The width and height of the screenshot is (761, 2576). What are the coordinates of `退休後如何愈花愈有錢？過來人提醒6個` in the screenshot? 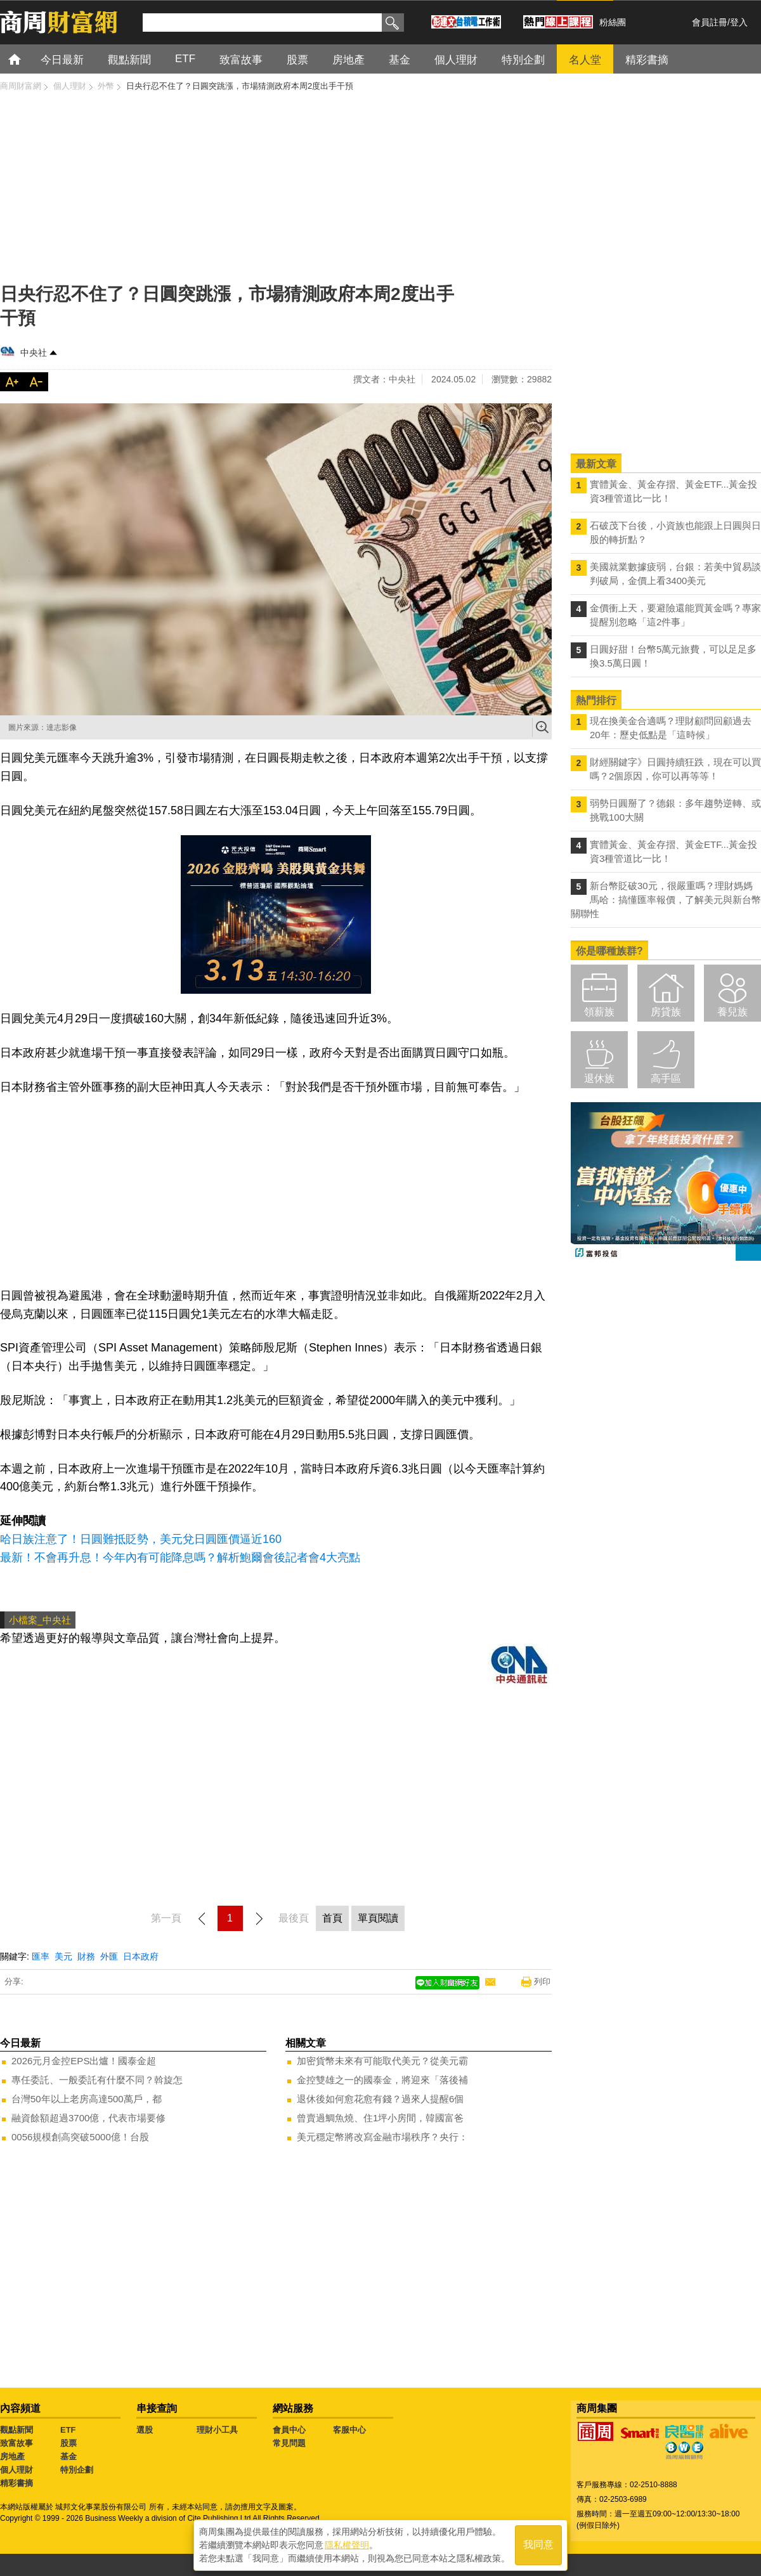 It's located at (380, 2098).